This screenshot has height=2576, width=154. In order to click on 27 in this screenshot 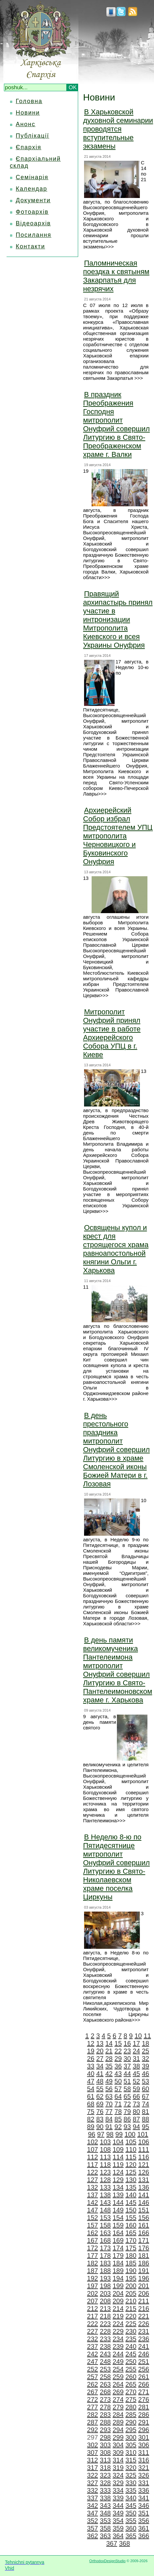, I will do `click(99, 2058)`.